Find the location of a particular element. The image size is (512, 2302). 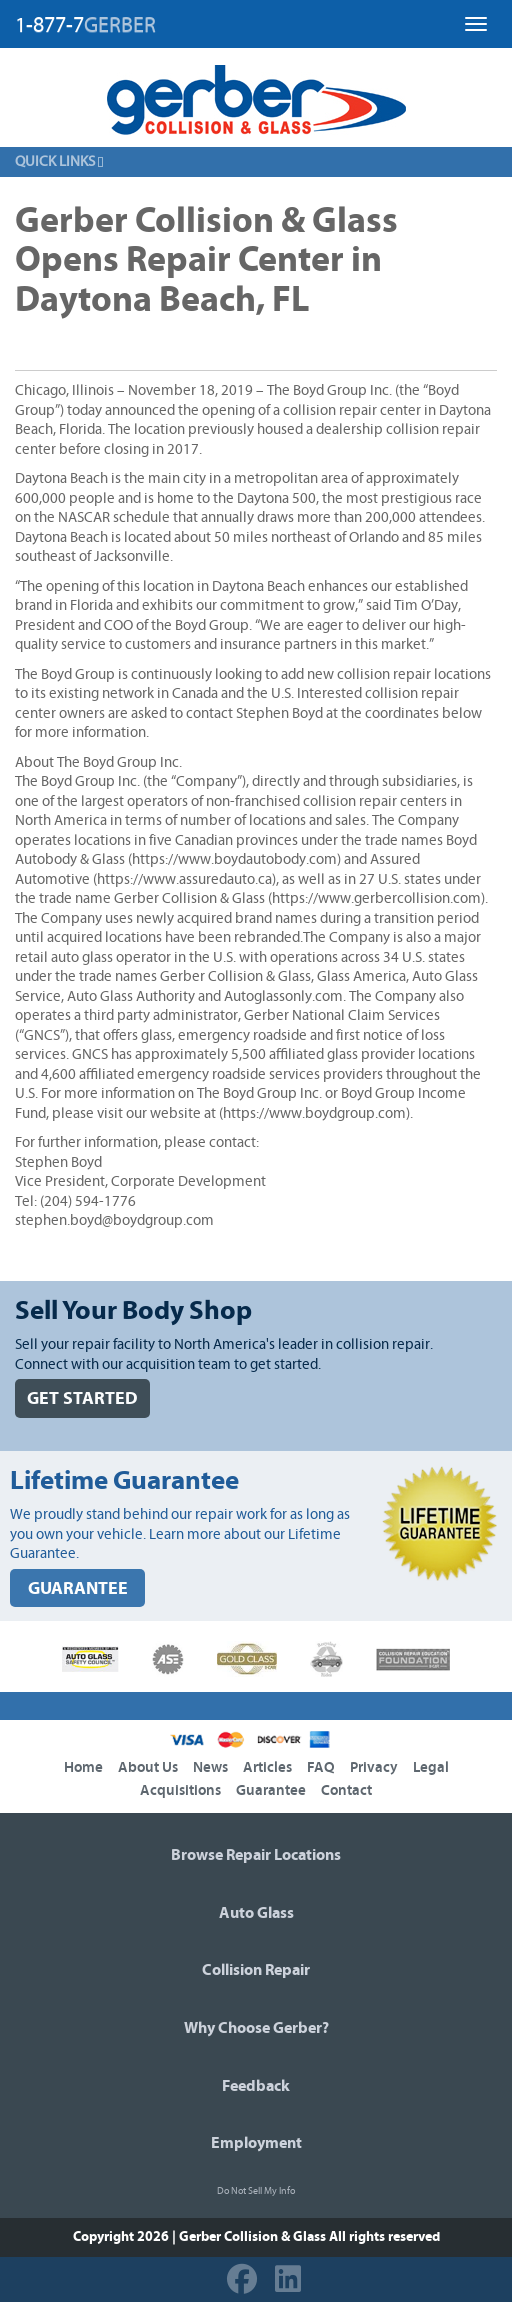

Why Choose Gerber? is located at coordinates (256, 2028).